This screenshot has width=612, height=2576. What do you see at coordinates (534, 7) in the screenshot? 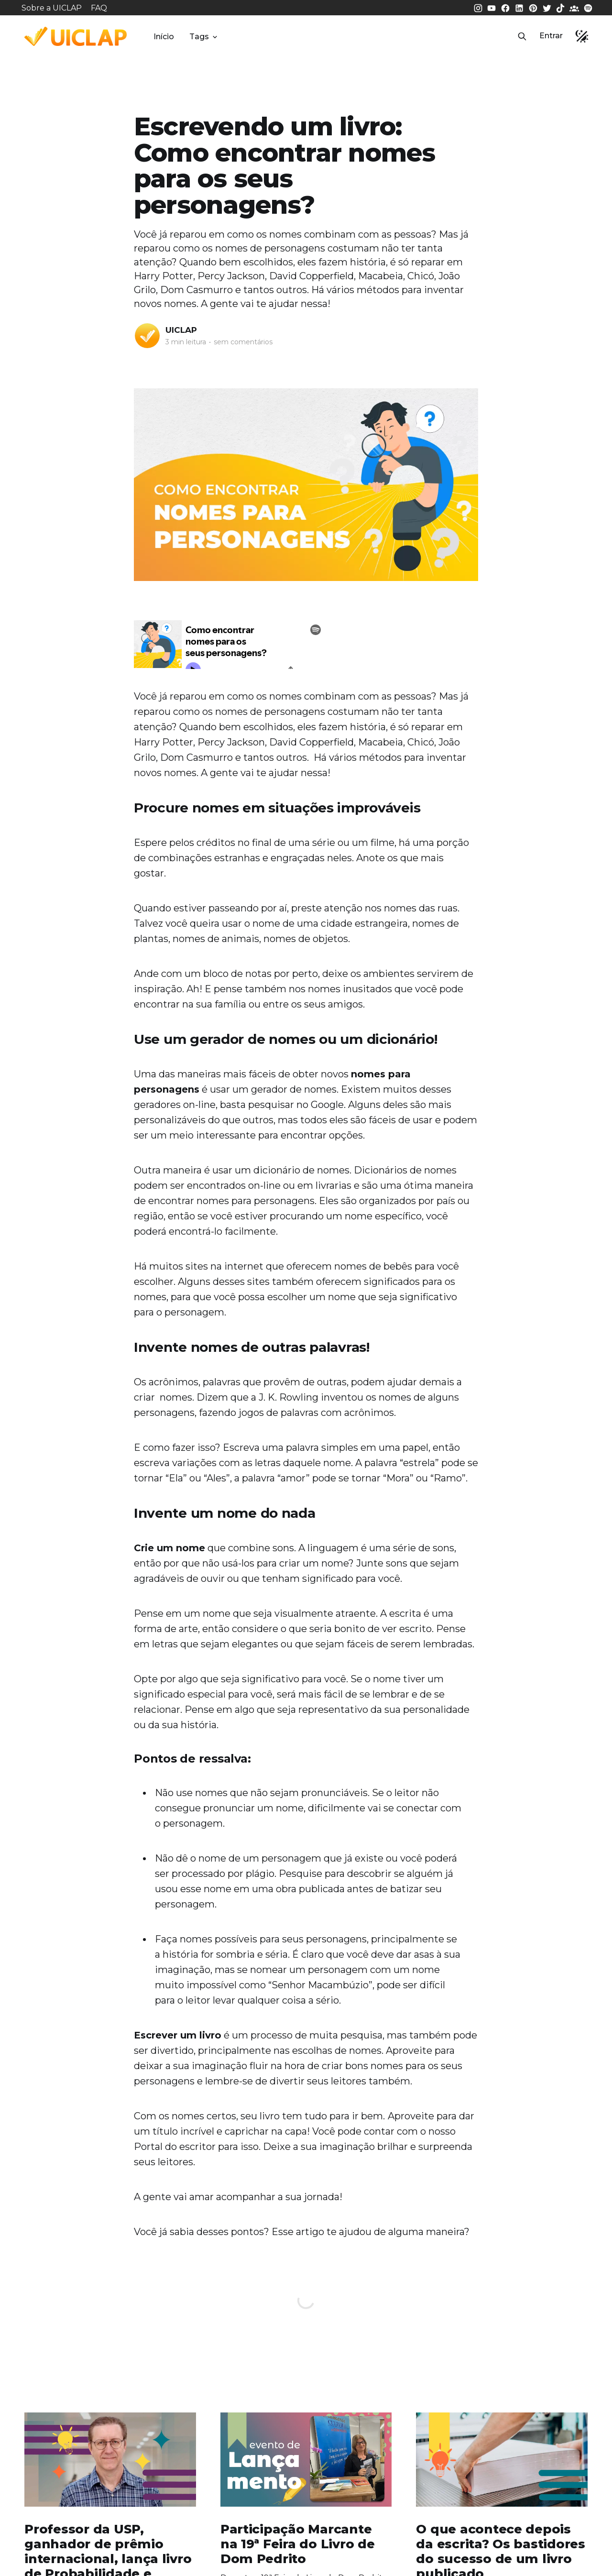
I see `[Pinterest da UICLAP]` at bounding box center [534, 7].